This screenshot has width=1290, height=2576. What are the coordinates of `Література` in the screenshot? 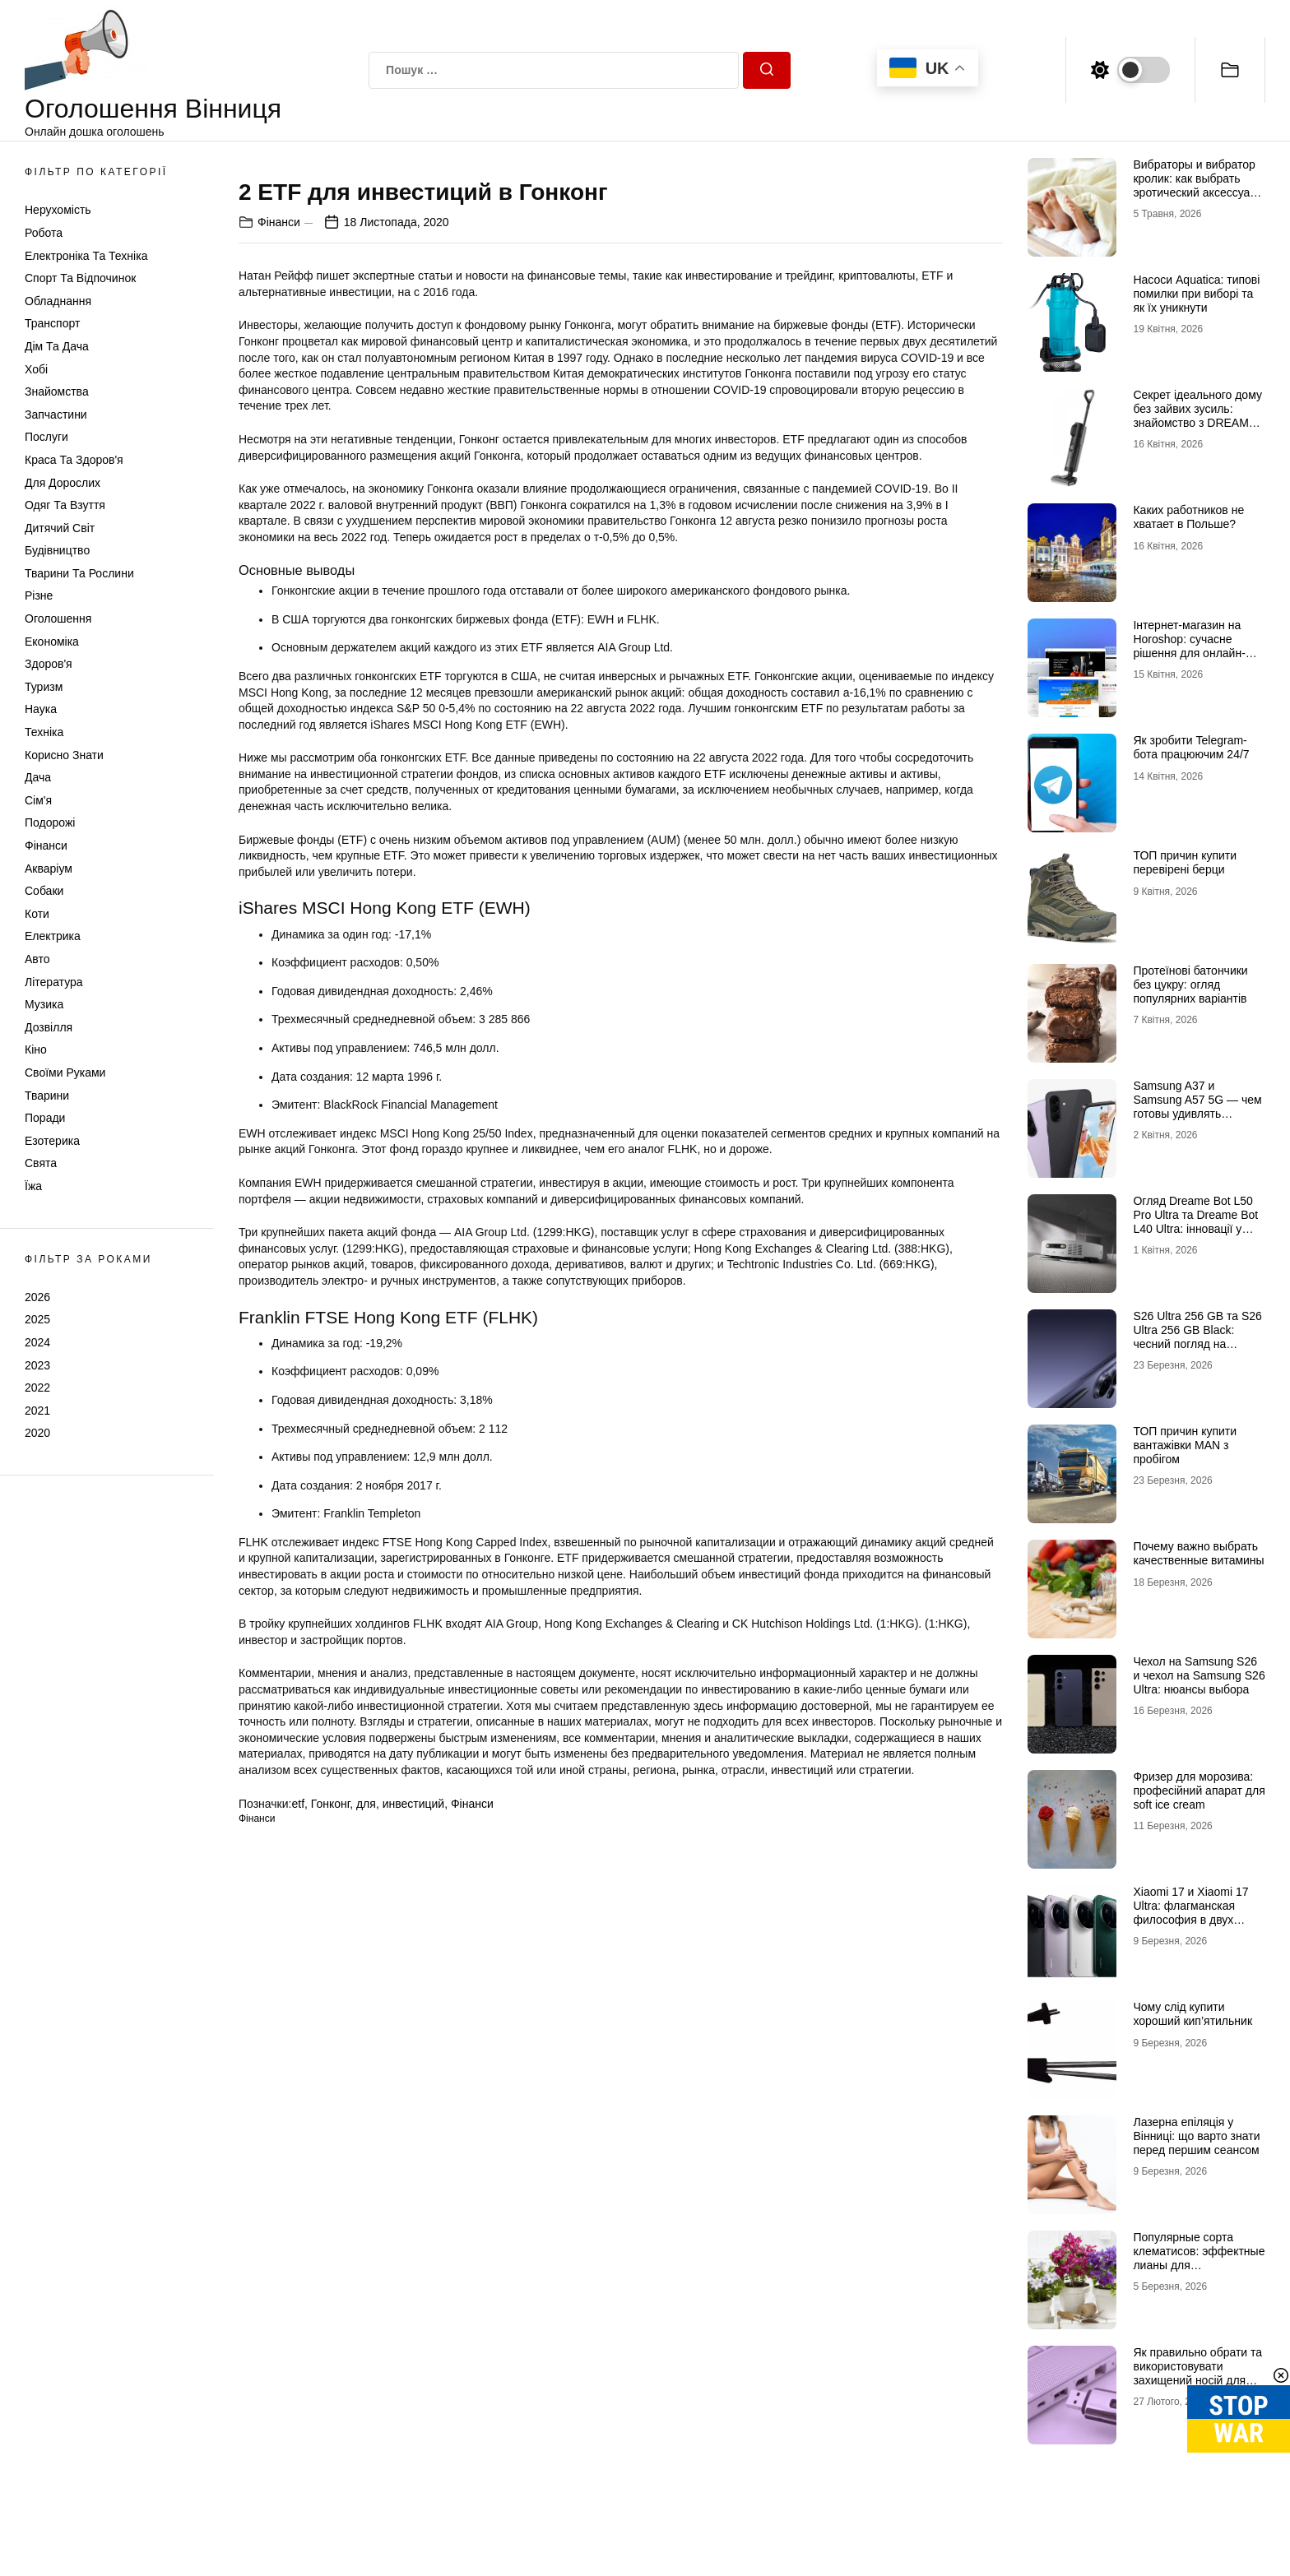 It's located at (54, 982).